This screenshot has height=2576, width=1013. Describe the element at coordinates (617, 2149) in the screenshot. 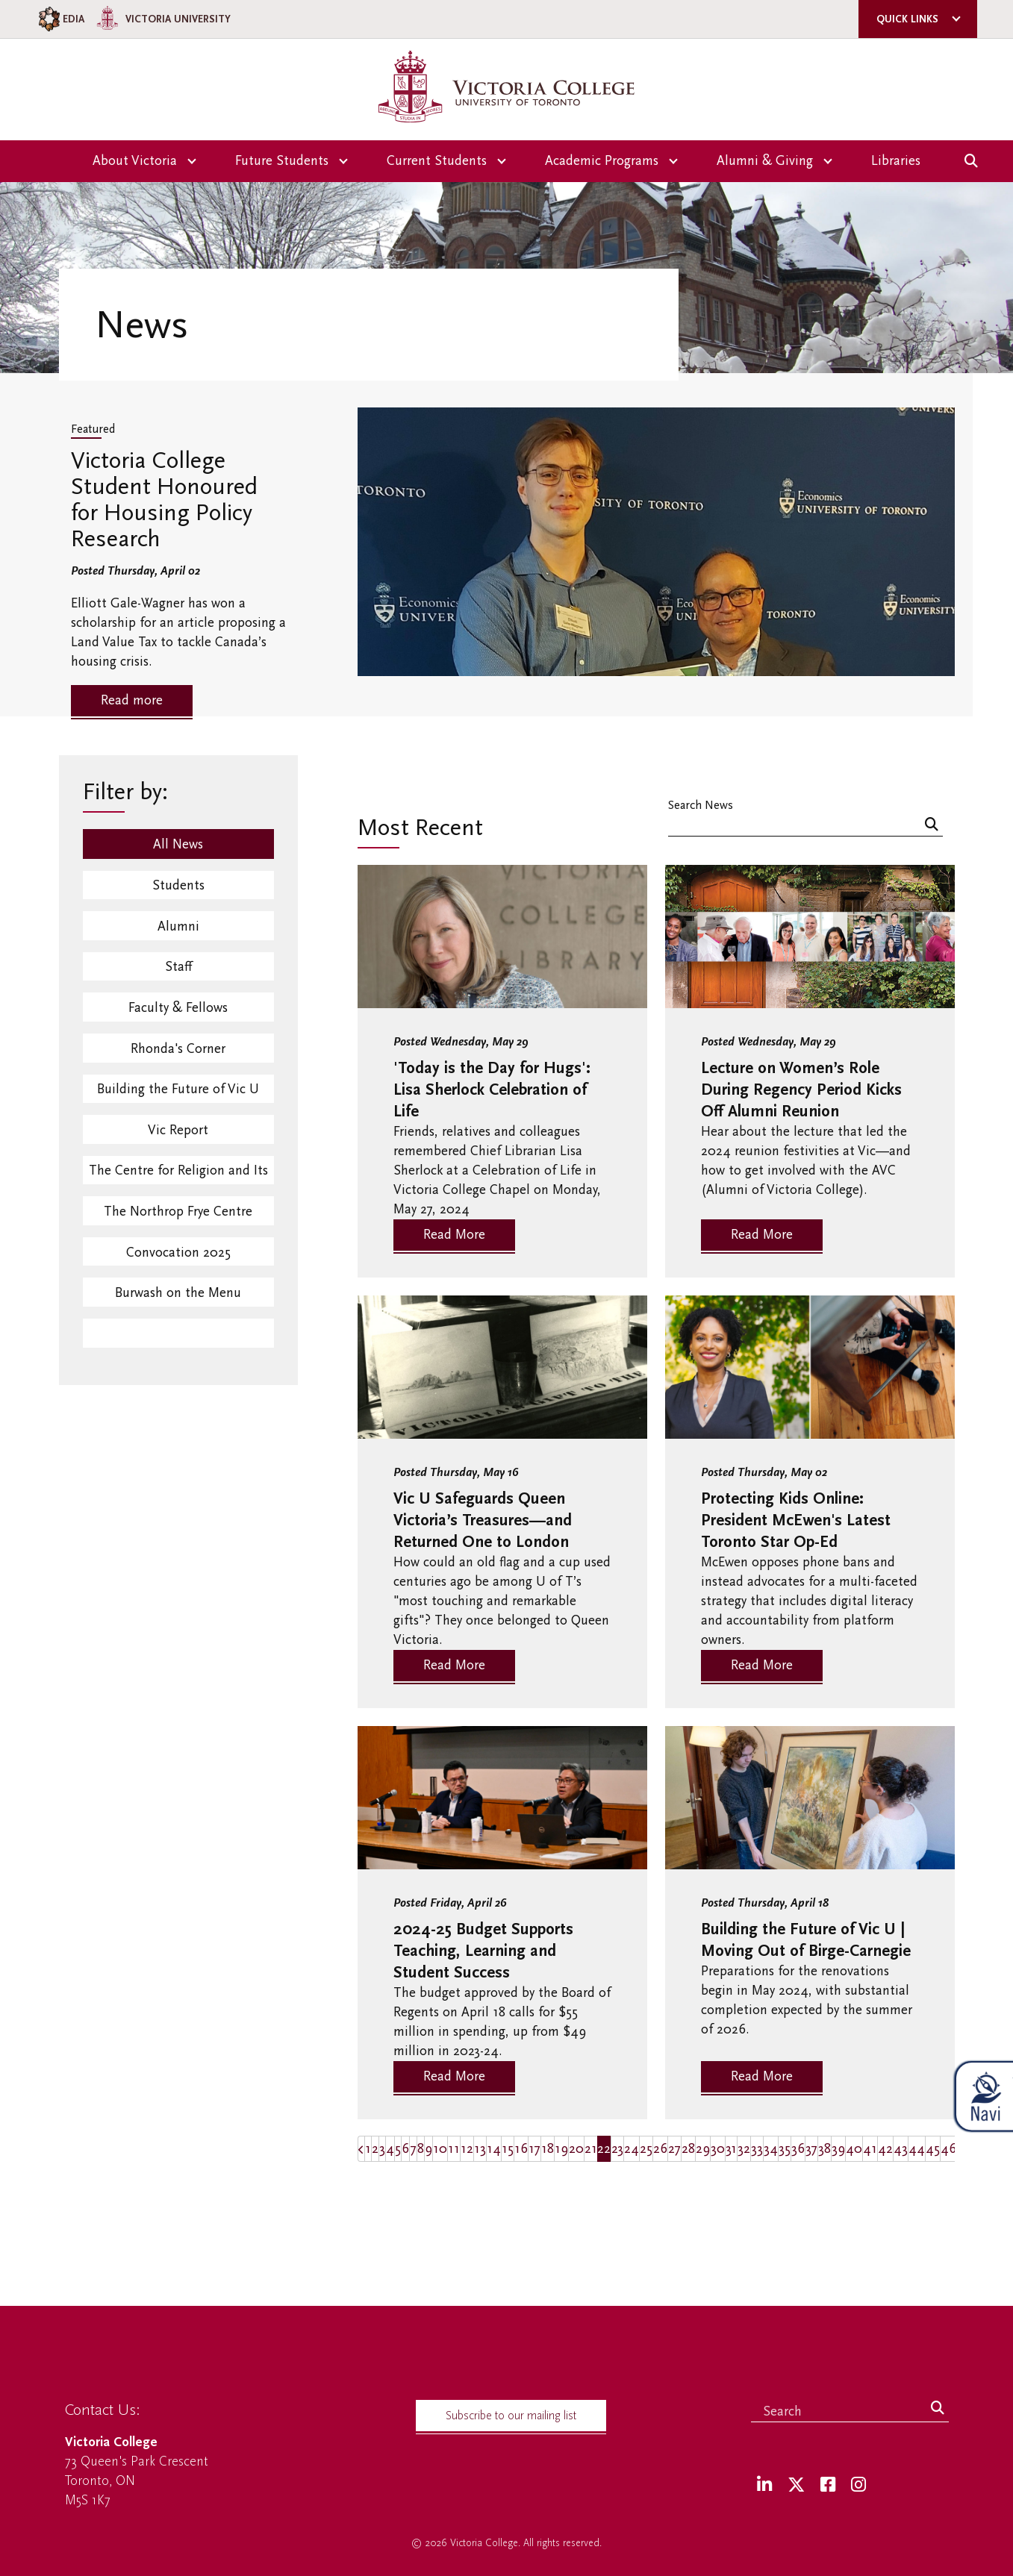

I see `23` at that location.